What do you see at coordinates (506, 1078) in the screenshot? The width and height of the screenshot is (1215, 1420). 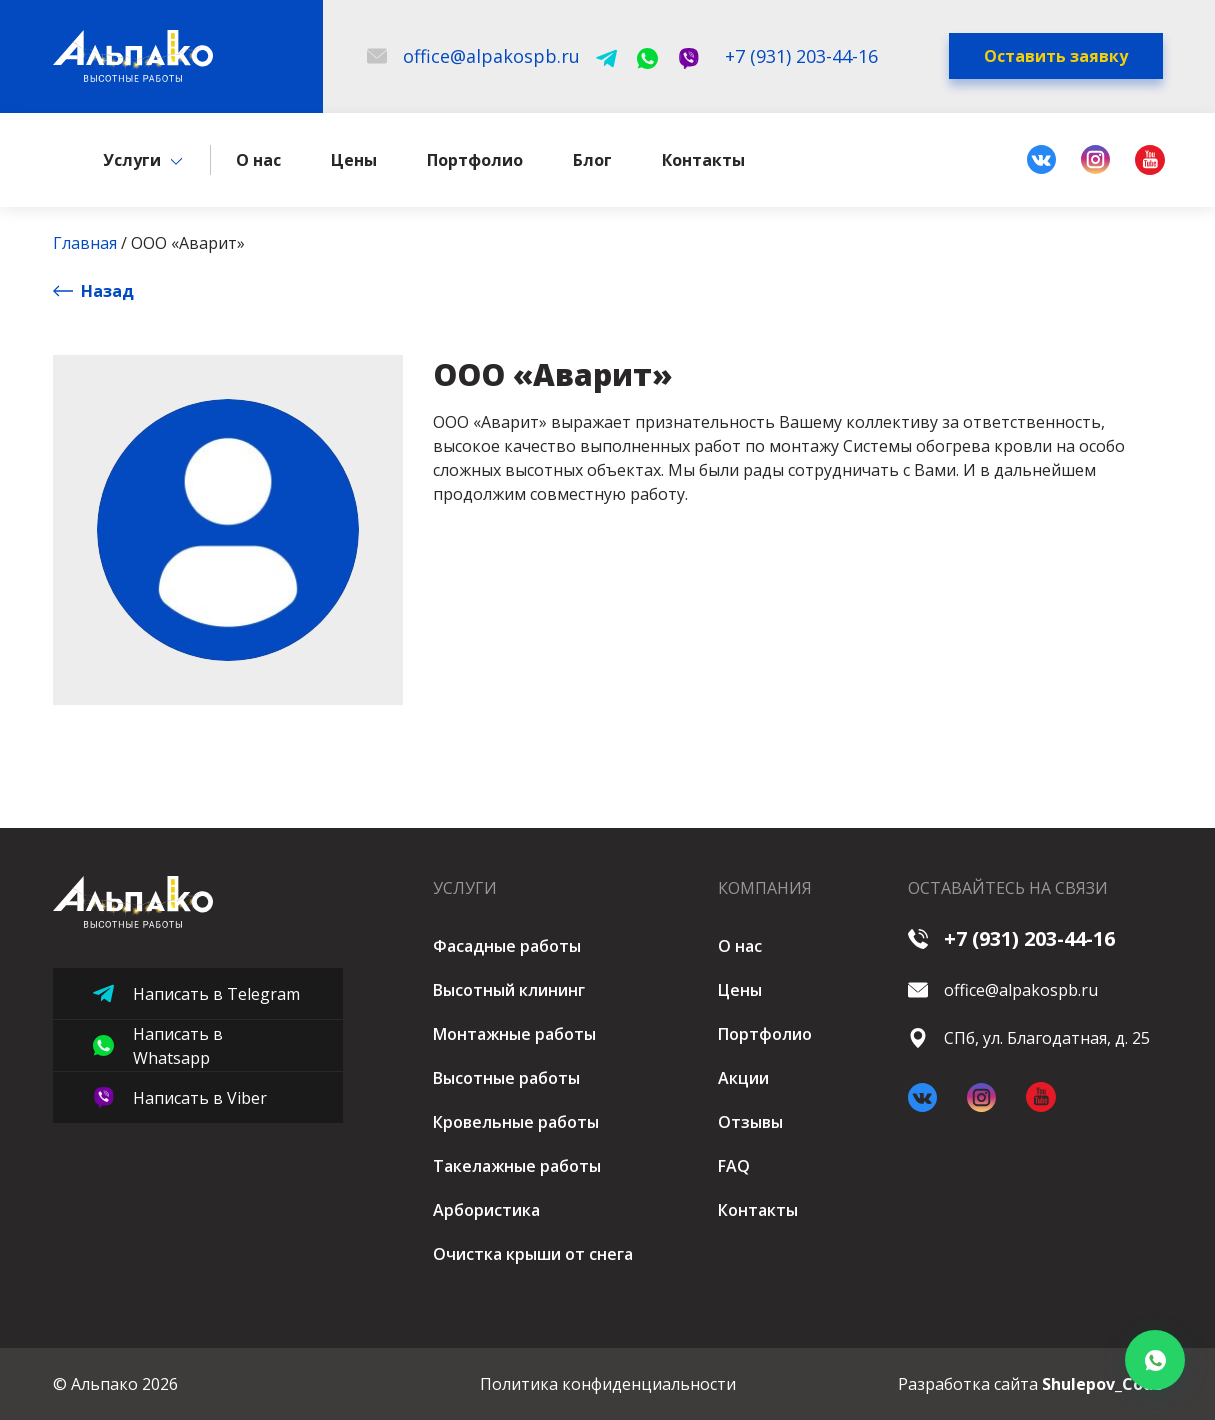 I see `Высотные работы` at bounding box center [506, 1078].